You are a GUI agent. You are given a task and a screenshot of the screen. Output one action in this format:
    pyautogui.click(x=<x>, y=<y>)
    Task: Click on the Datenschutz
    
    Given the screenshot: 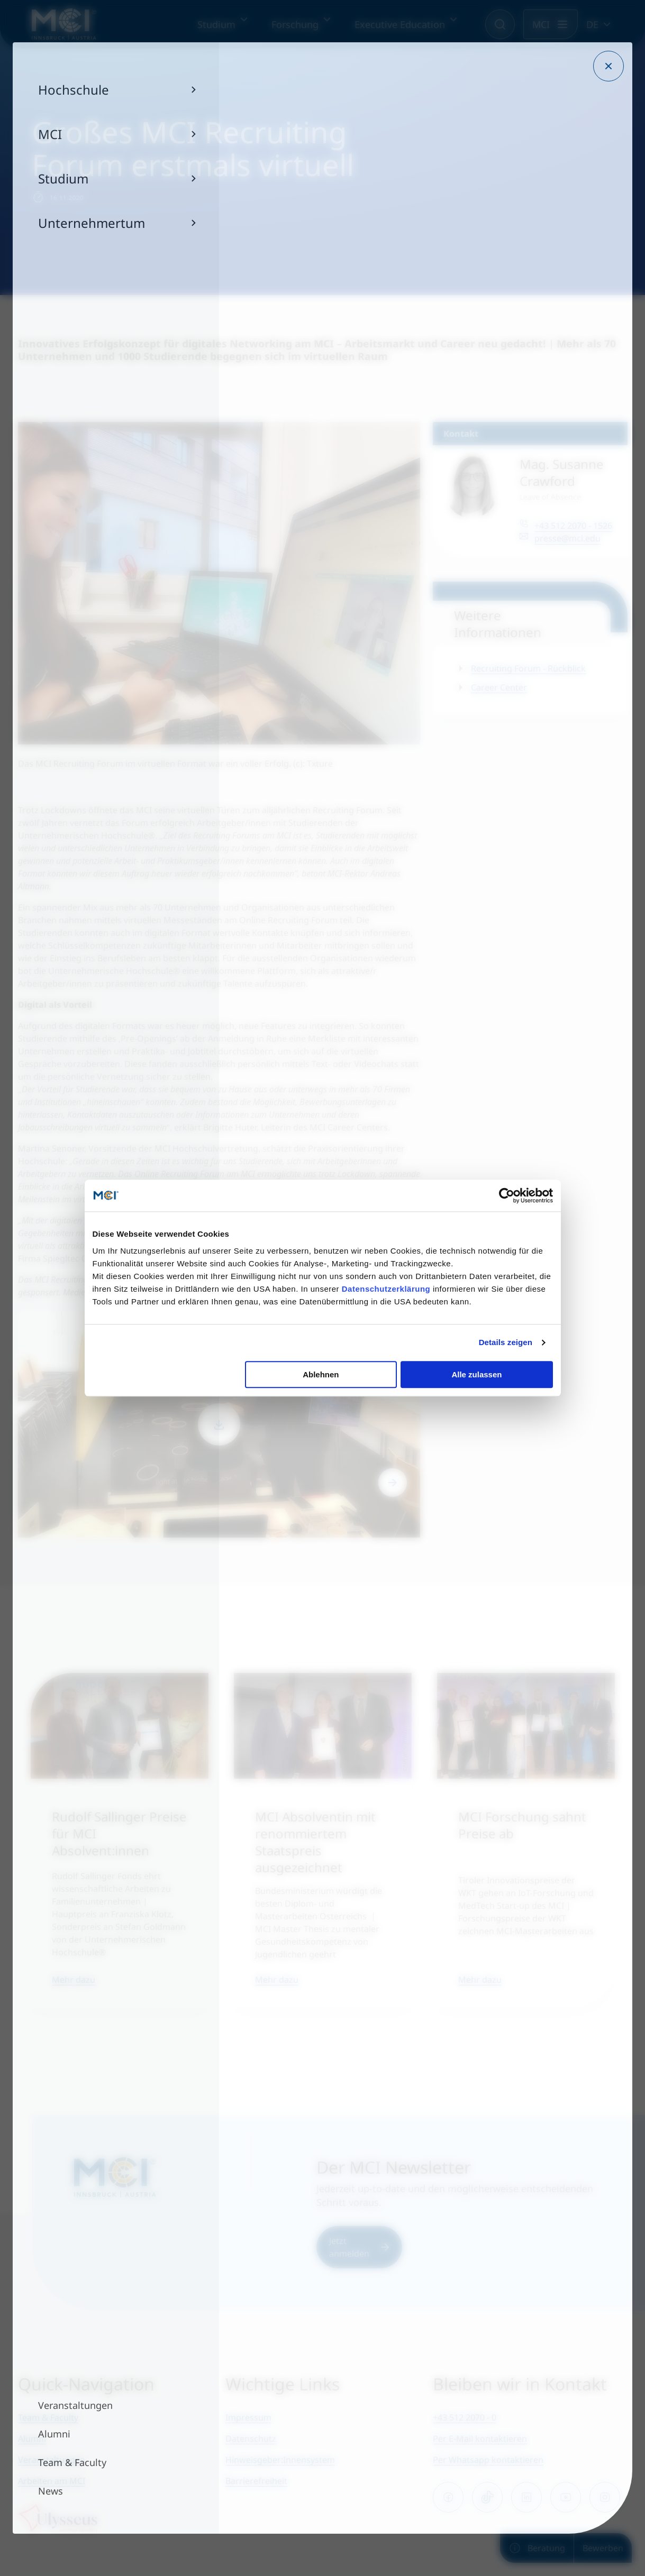 What is the action you would take?
    pyautogui.click(x=250, y=2438)
    